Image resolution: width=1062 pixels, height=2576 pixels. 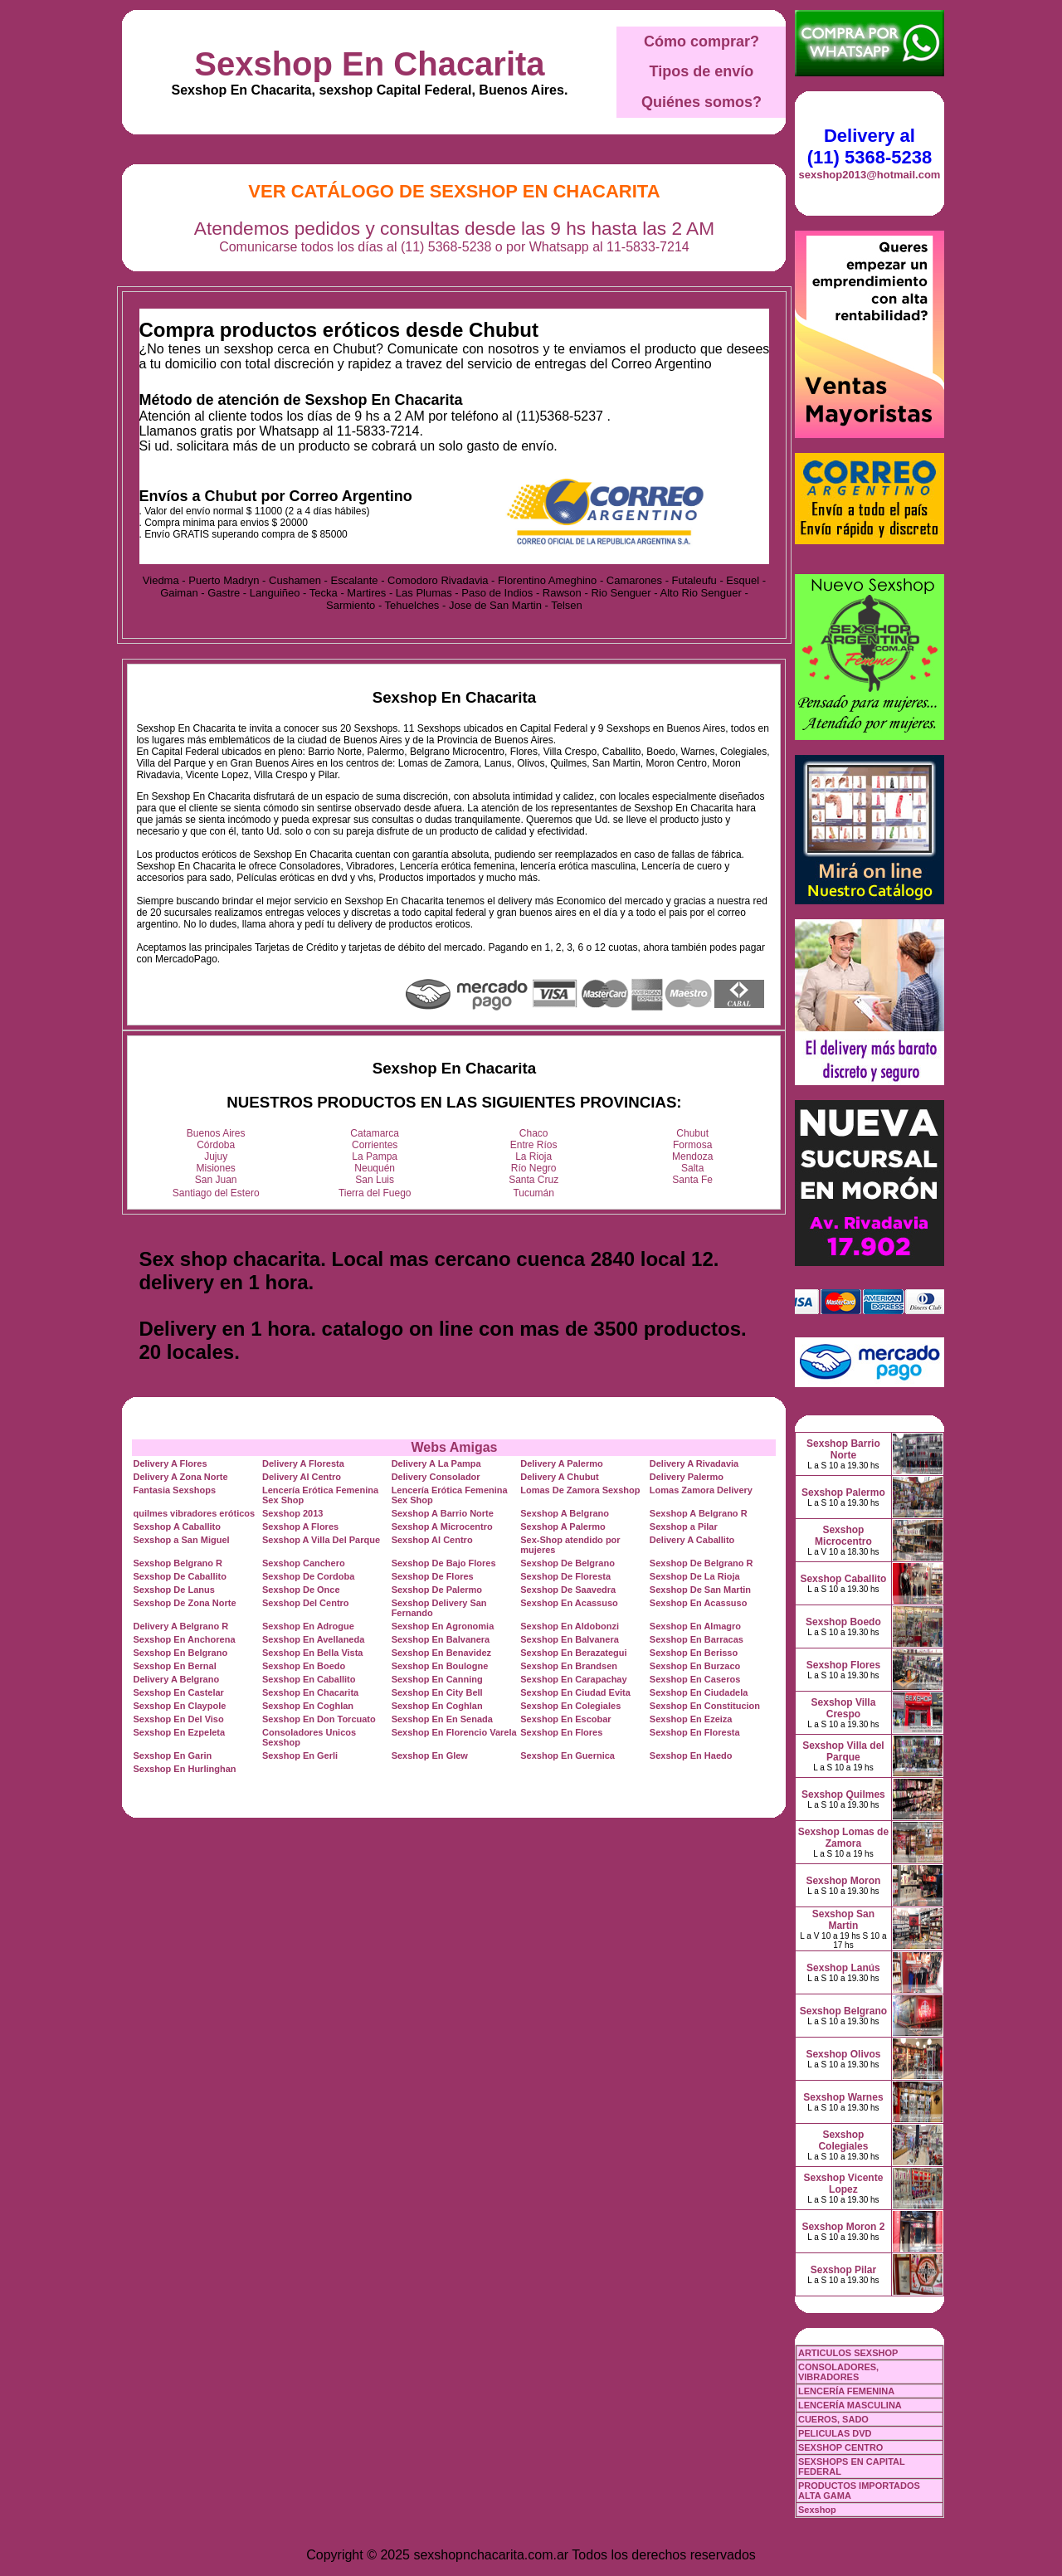 What do you see at coordinates (691, 1719) in the screenshot?
I see `Sexshop En Ezeiza` at bounding box center [691, 1719].